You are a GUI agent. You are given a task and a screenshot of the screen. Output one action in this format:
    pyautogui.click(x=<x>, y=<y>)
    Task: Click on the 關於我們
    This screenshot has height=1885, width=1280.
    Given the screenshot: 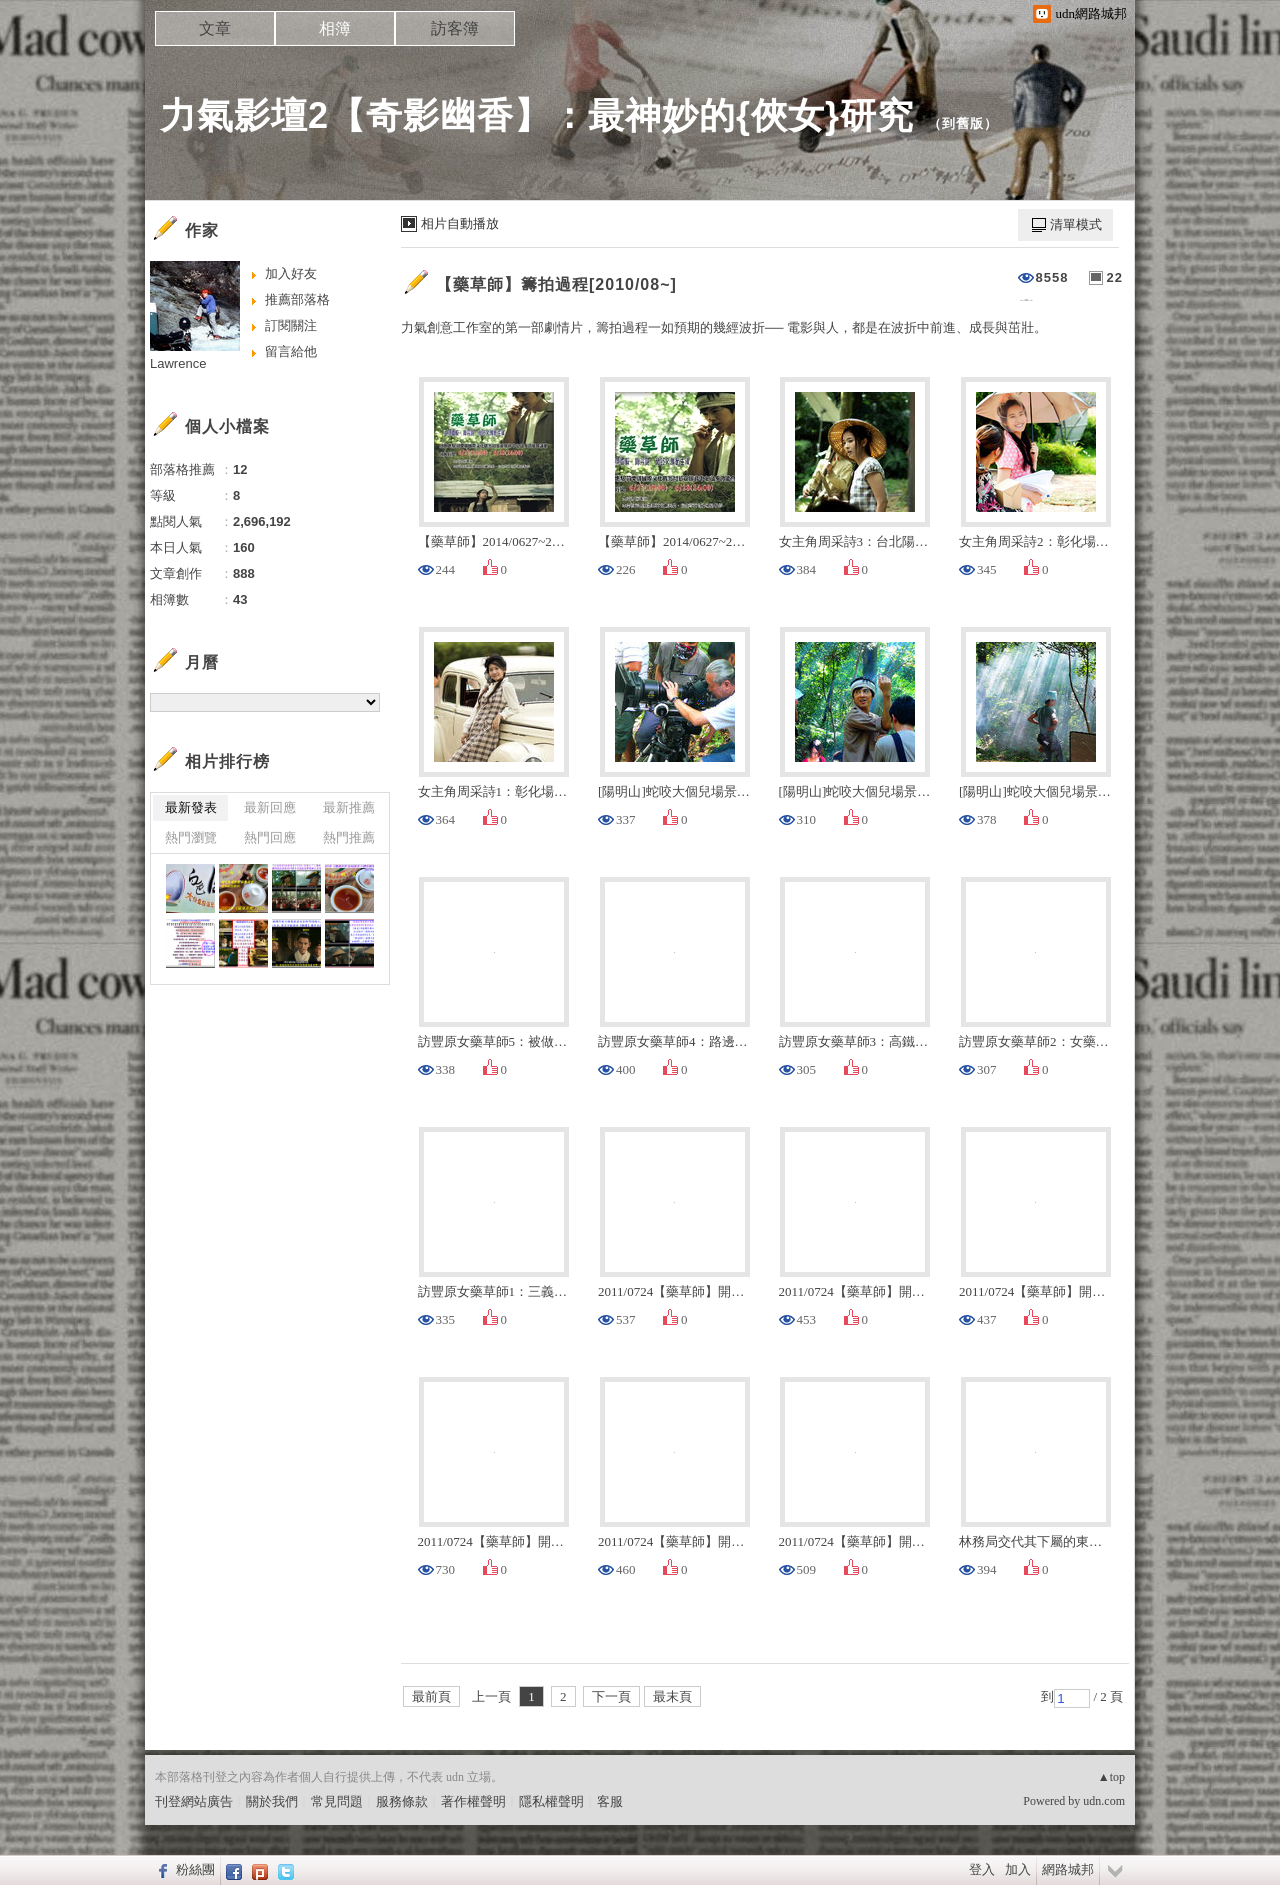 What is the action you would take?
    pyautogui.click(x=272, y=1801)
    